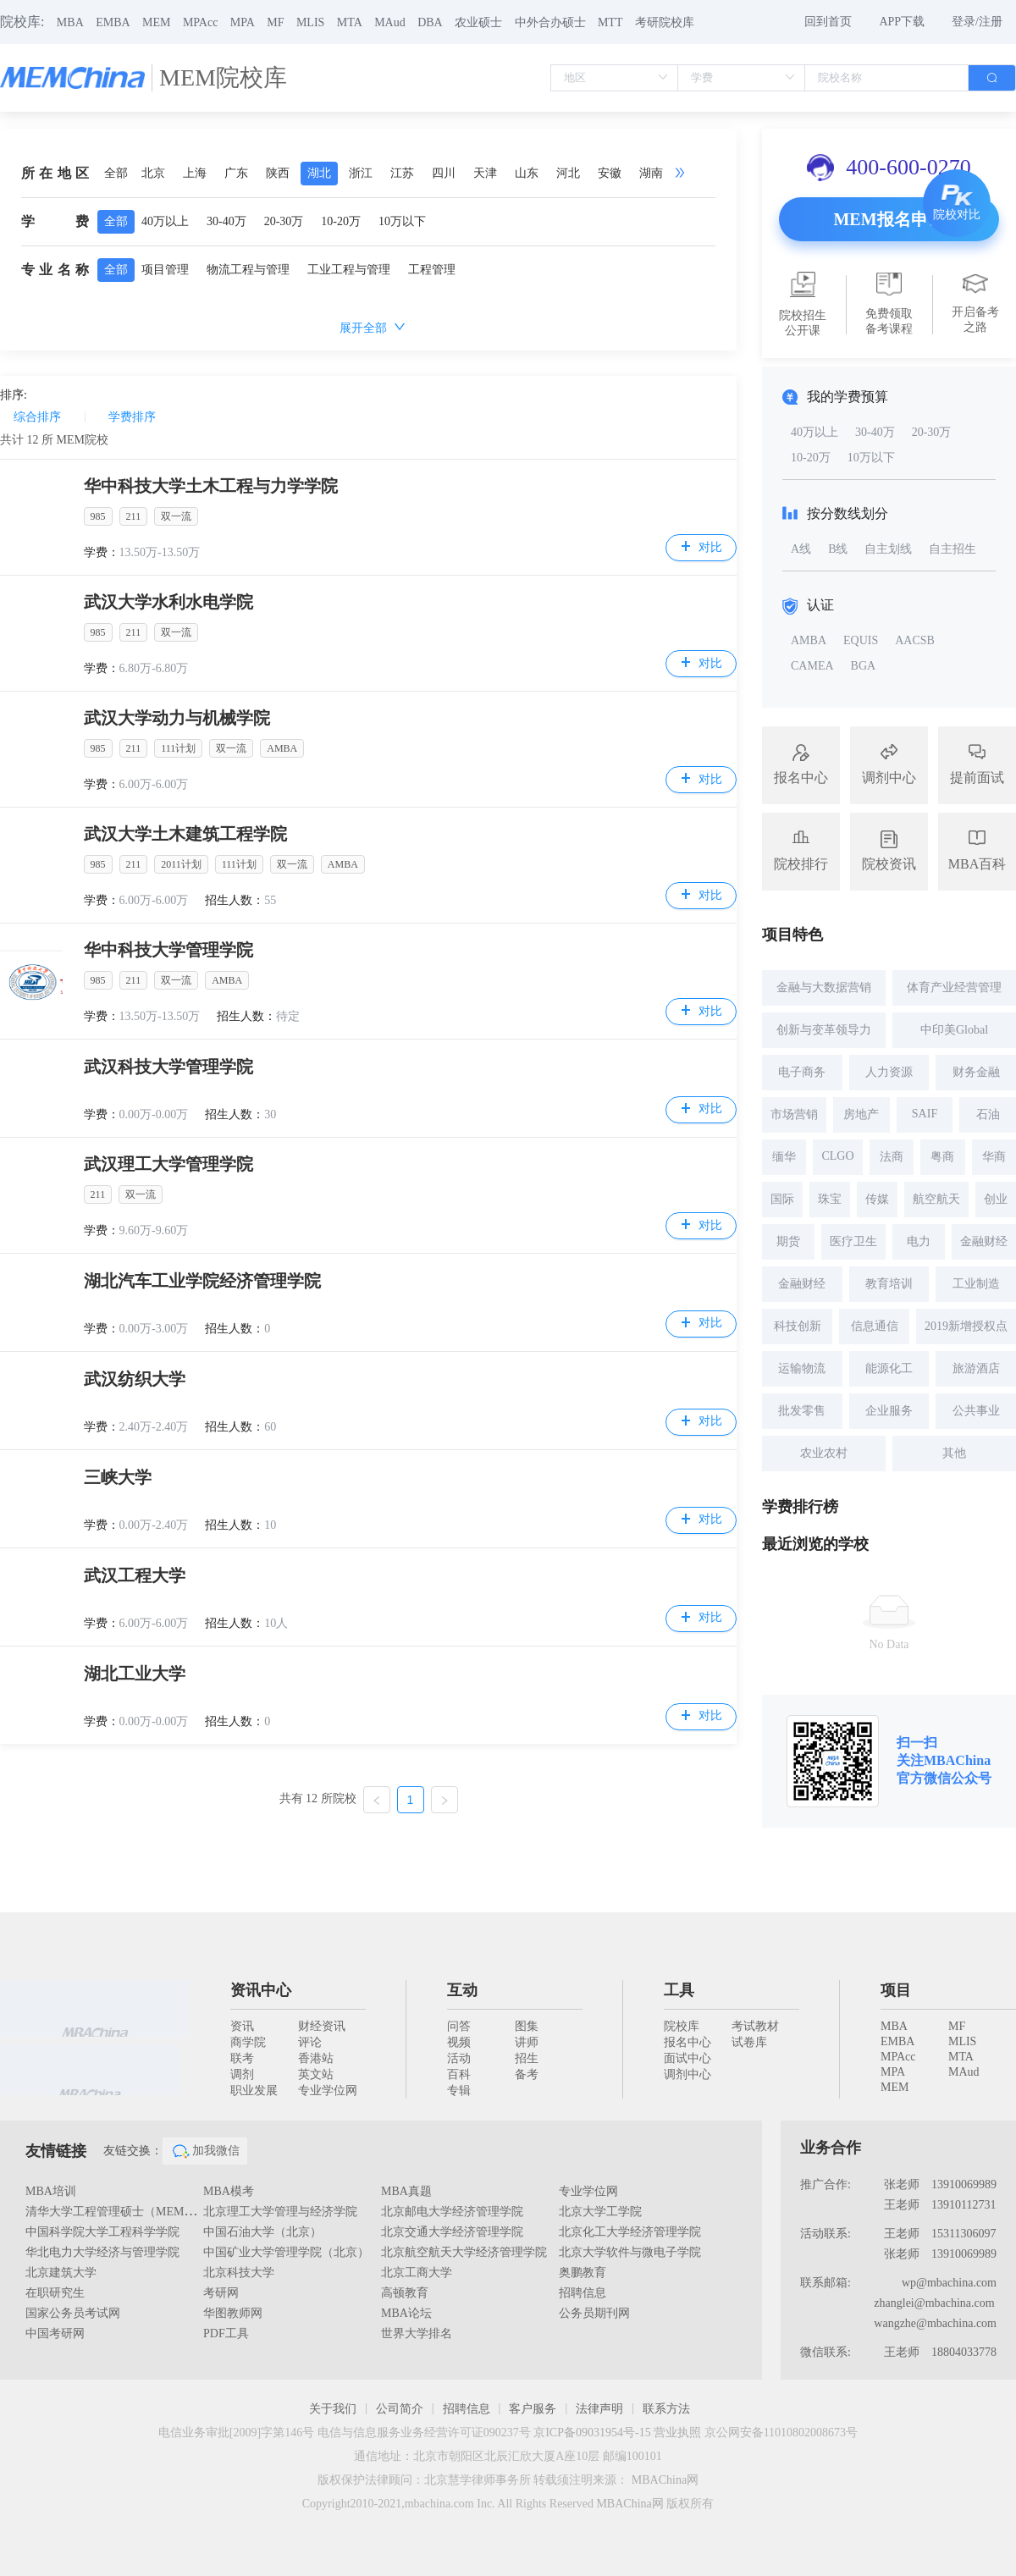 The image size is (1016, 2576). I want to click on 面试中心, so click(687, 2058).